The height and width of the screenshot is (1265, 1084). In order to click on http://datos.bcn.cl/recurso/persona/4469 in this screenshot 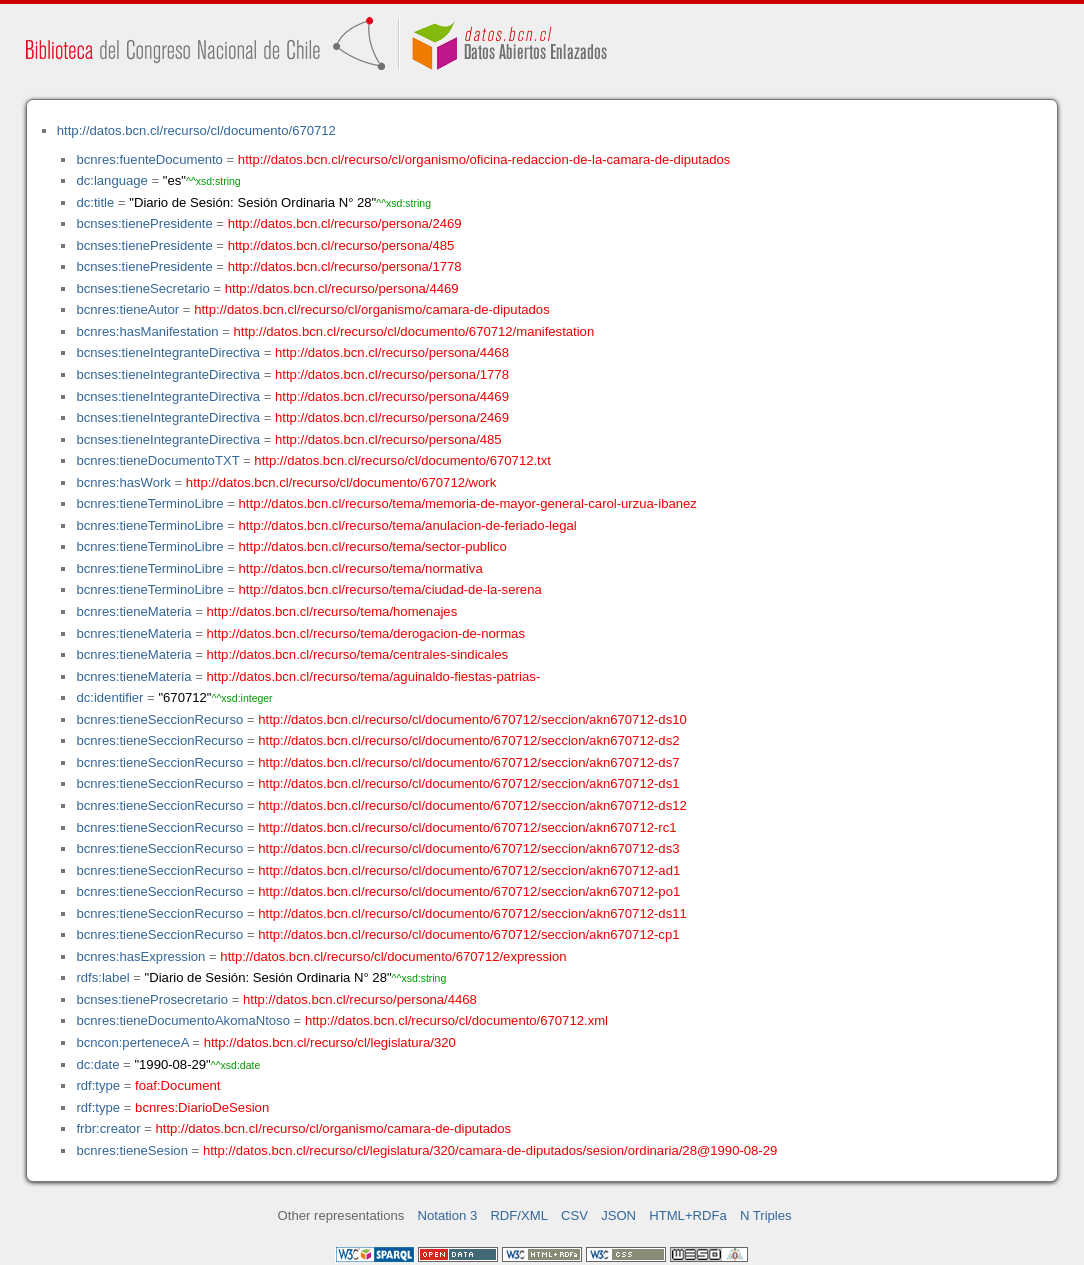, I will do `click(342, 288)`.